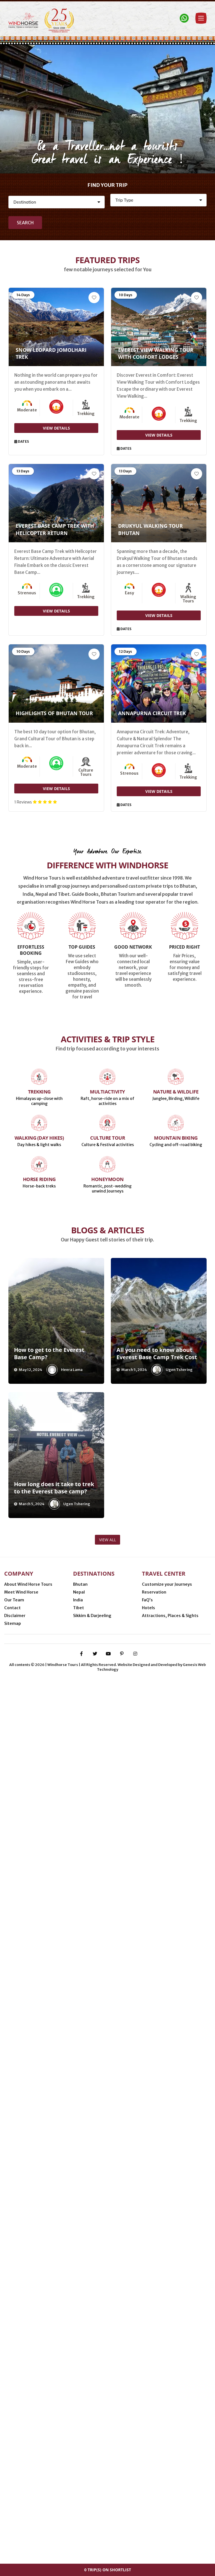 This screenshot has height=2576, width=215. I want to click on FaQ’s, so click(147, 2436).